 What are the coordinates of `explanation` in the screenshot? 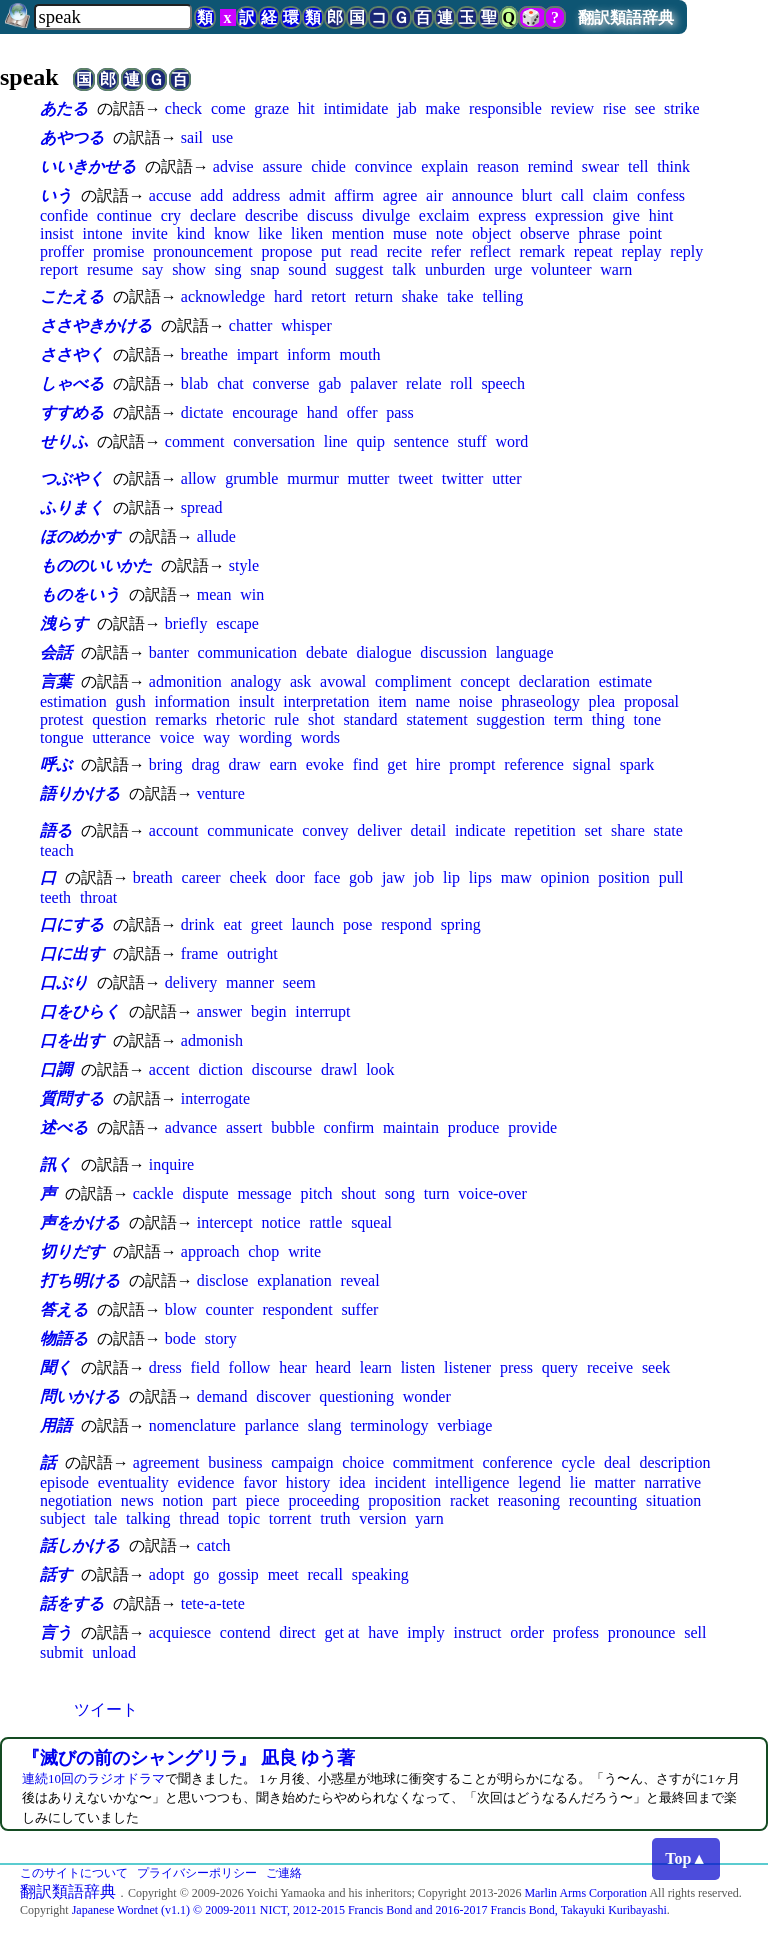 It's located at (294, 1280).